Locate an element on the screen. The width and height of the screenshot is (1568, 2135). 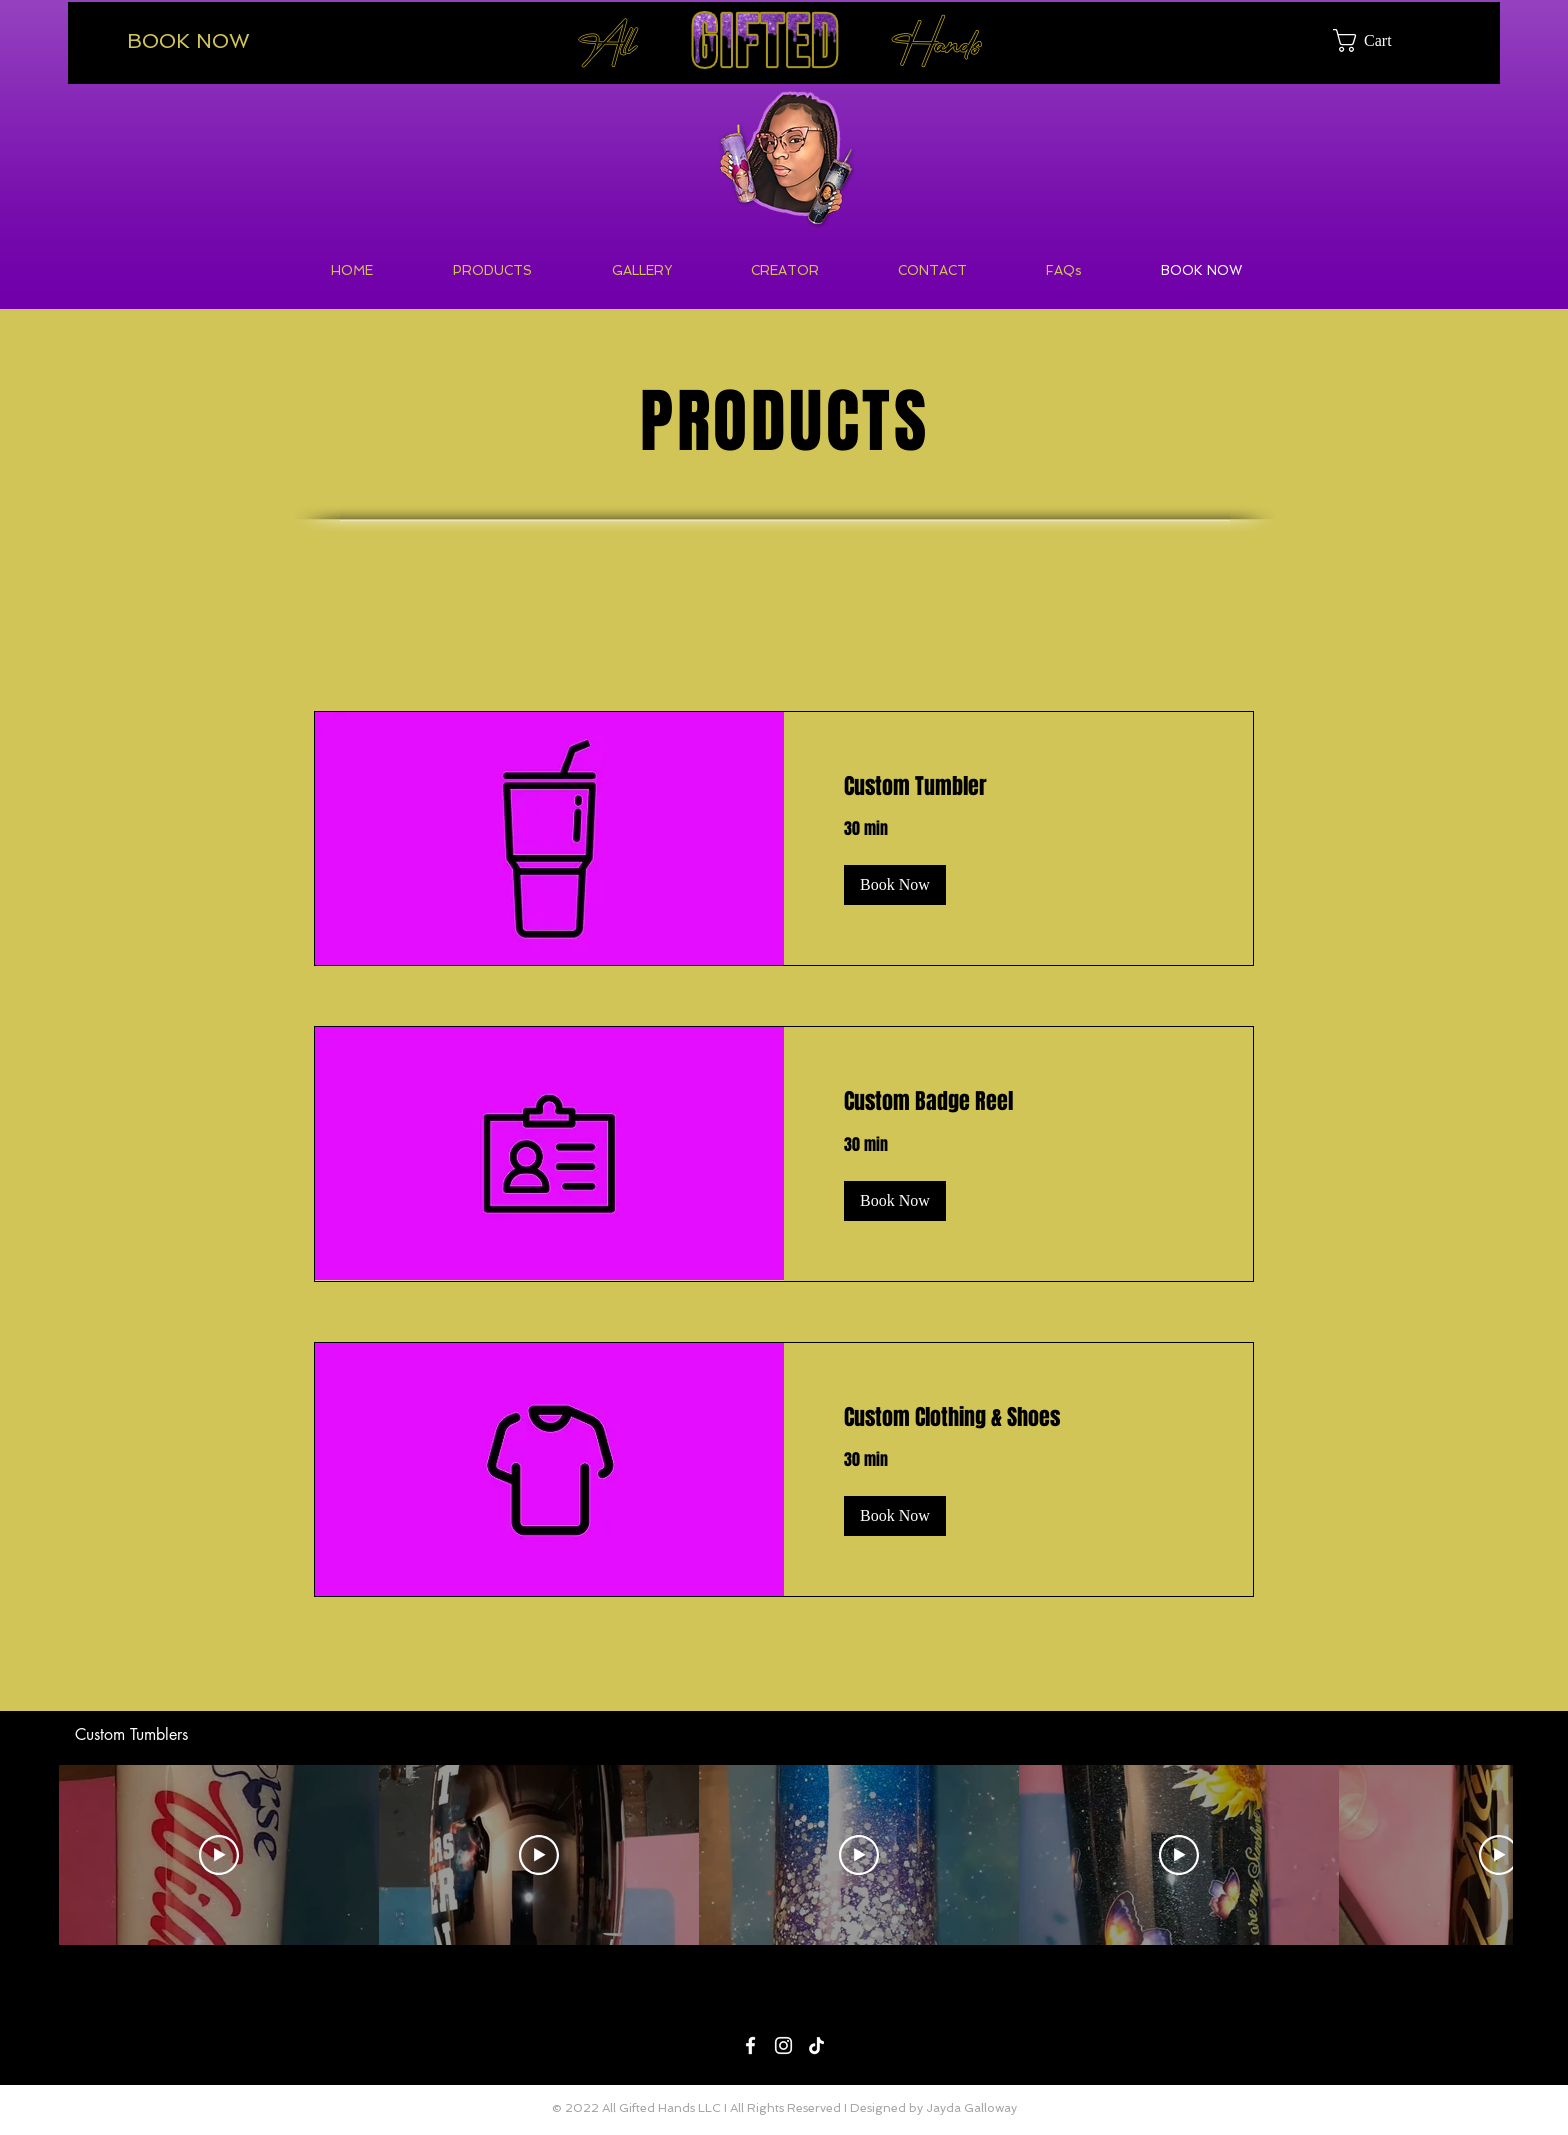
[Facebook] is located at coordinates (750, 2045).